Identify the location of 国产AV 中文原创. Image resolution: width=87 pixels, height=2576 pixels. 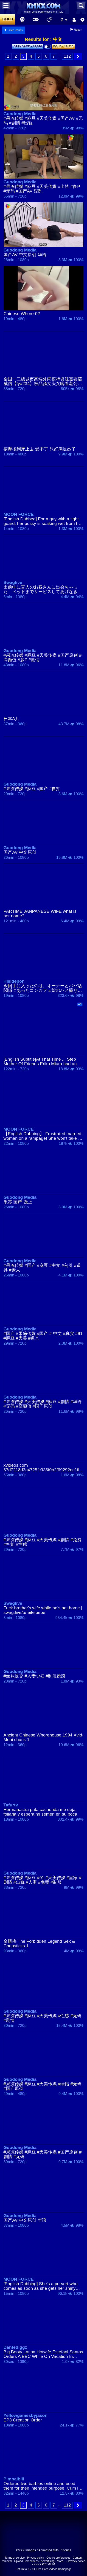
(19, 852).